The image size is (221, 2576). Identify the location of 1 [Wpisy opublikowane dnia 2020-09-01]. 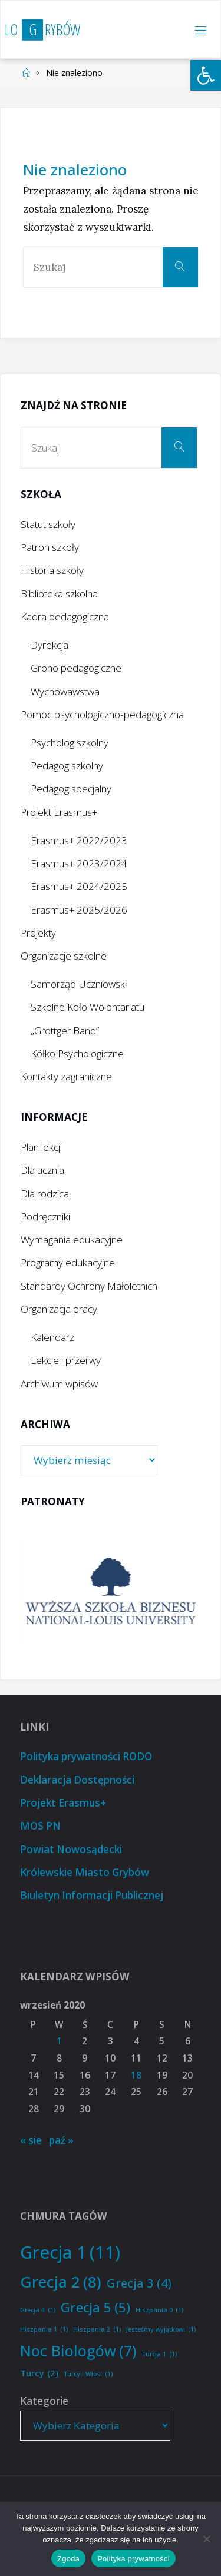
(59, 2041).